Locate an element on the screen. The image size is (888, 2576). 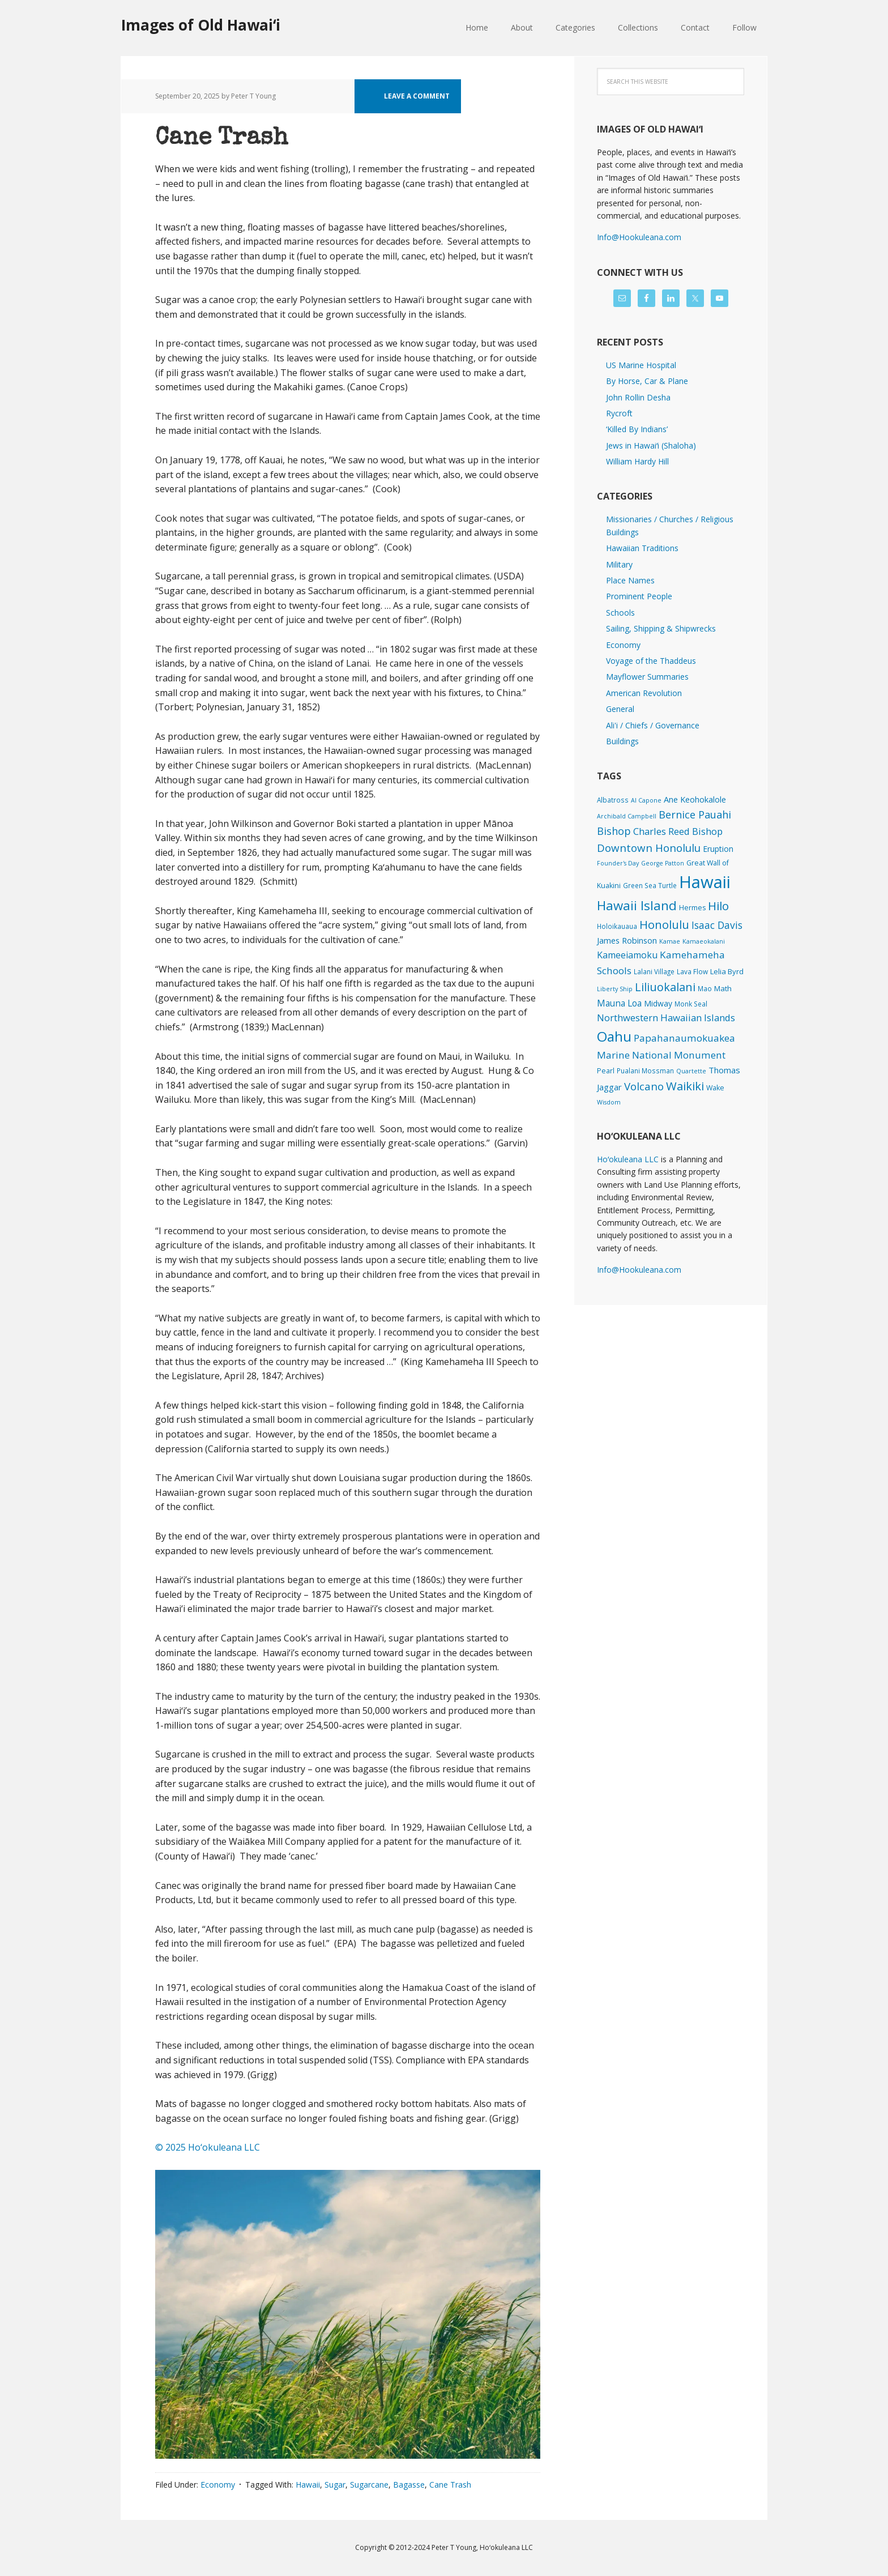
Voyage of the Thaddeus is located at coordinates (651, 660).